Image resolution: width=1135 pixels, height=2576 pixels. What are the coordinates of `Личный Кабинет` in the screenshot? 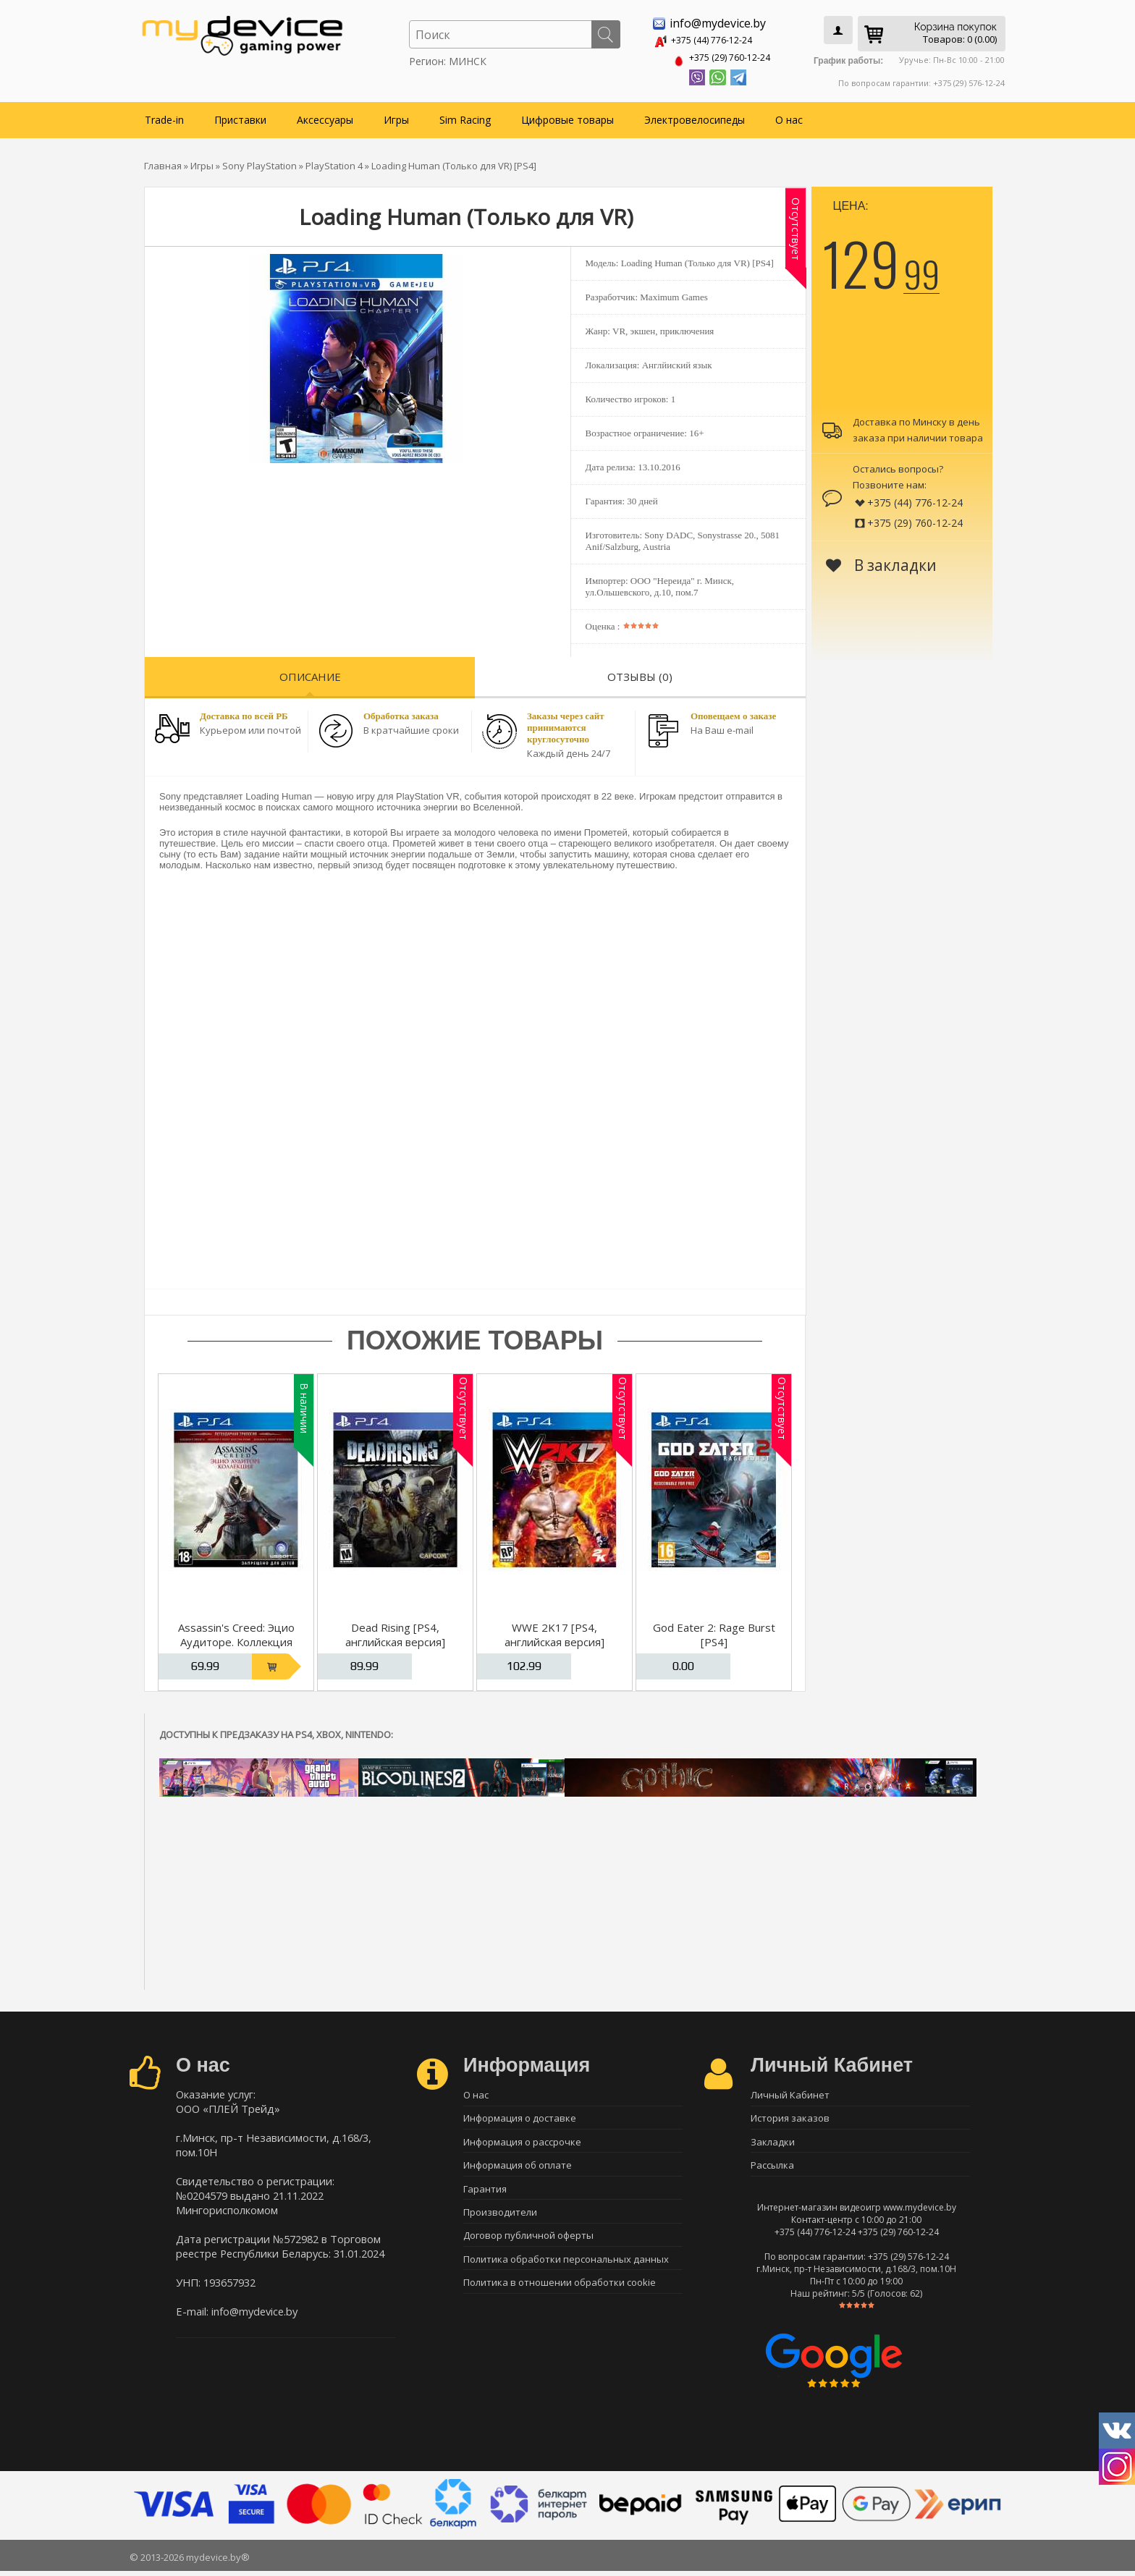 It's located at (790, 2091).